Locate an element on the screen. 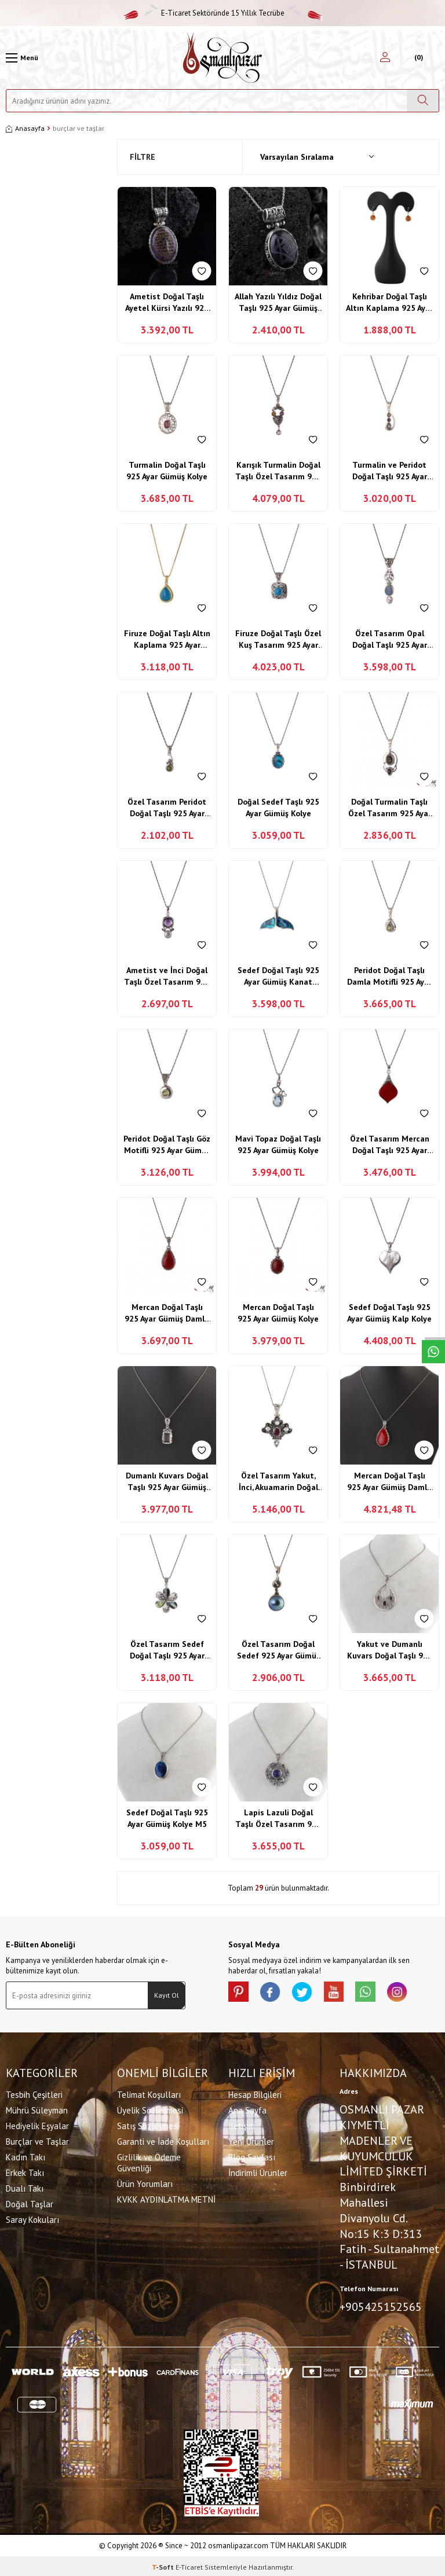  Satış Sözleşmesi is located at coordinates (148, 2124).